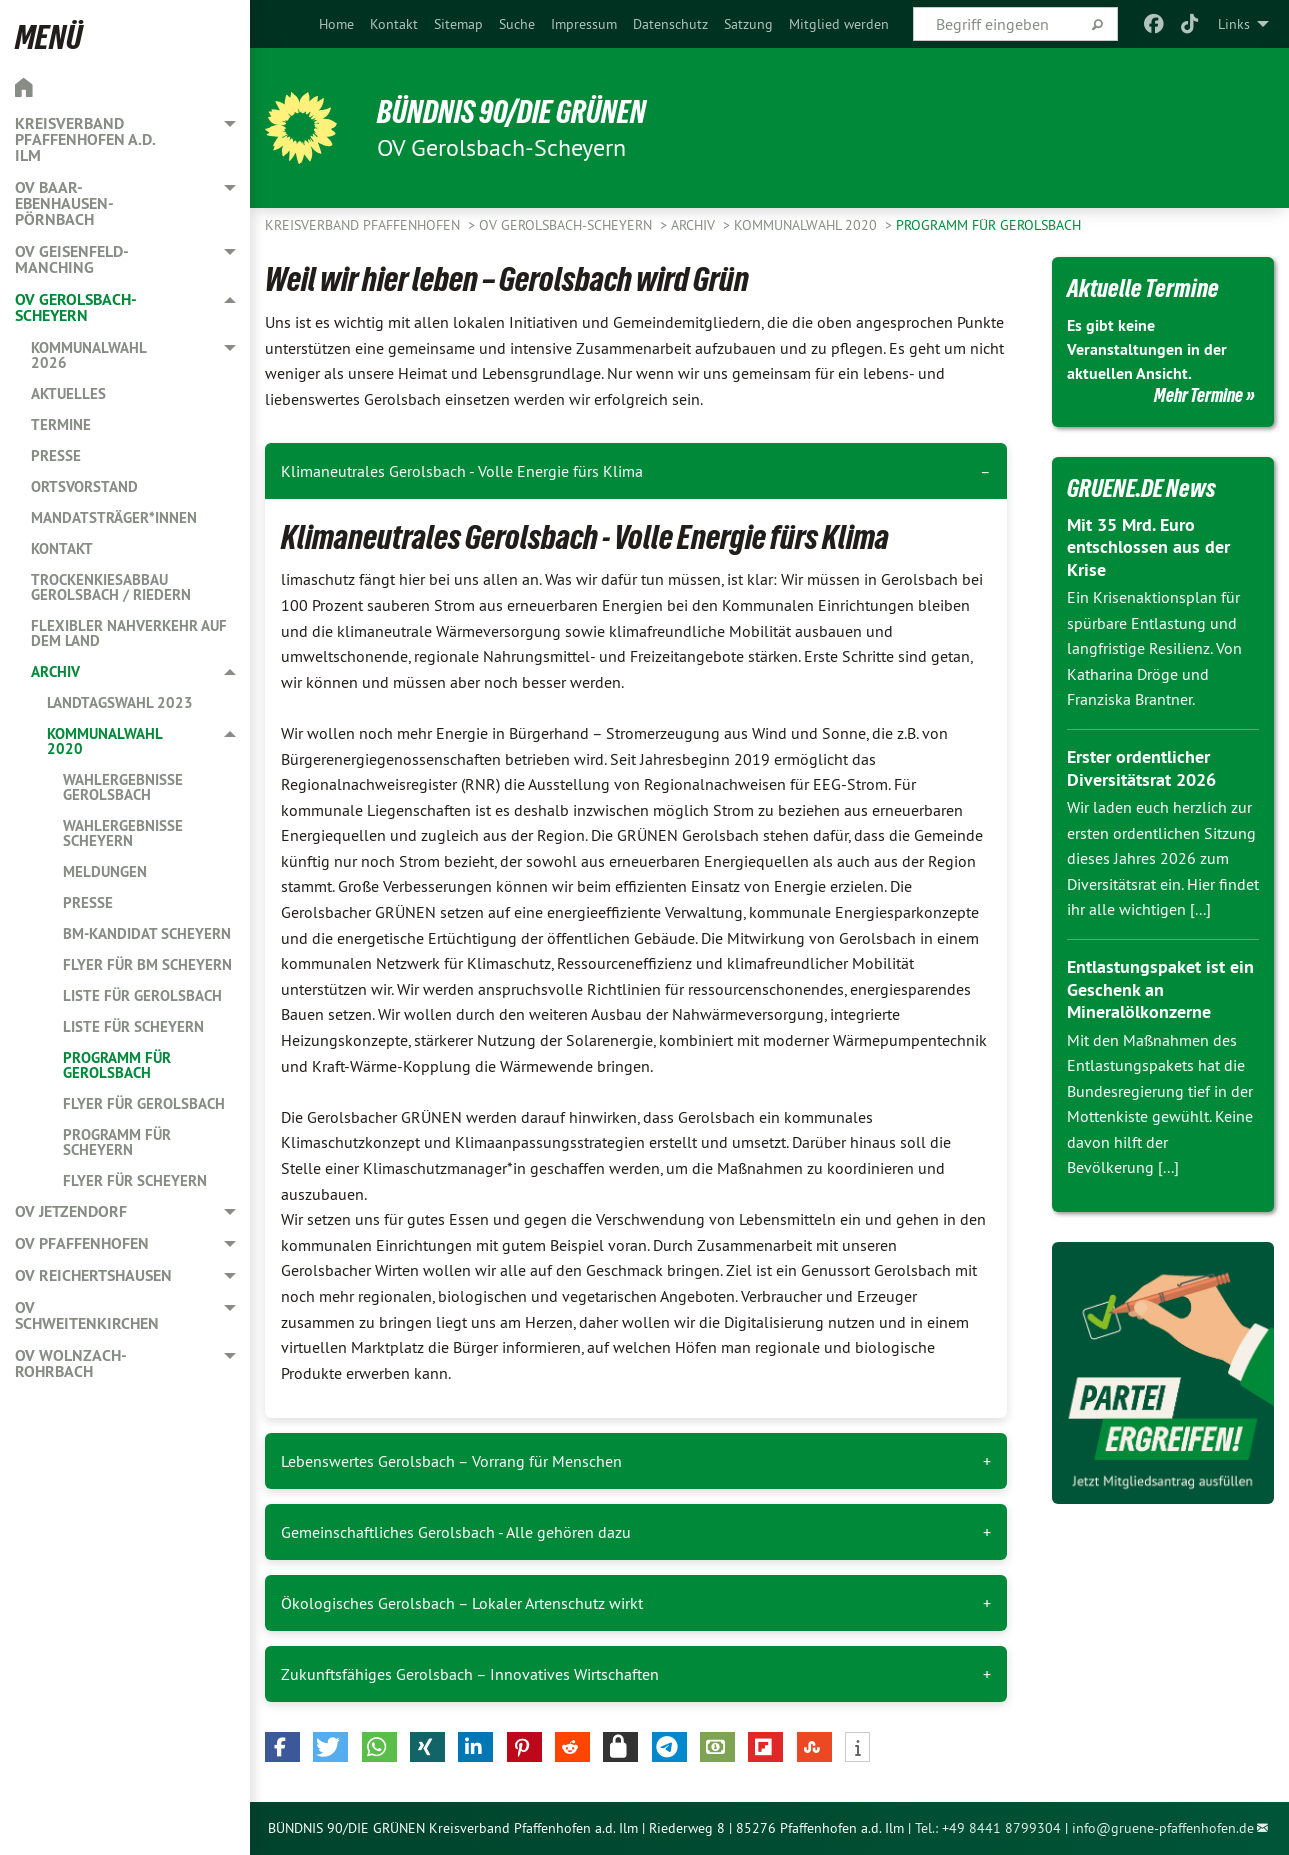 Image resolution: width=1289 pixels, height=1855 pixels. Describe the element at coordinates (511, 112) in the screenshot. I see `BÜNDNIS 90/DIE GRÜNEN` at that location.